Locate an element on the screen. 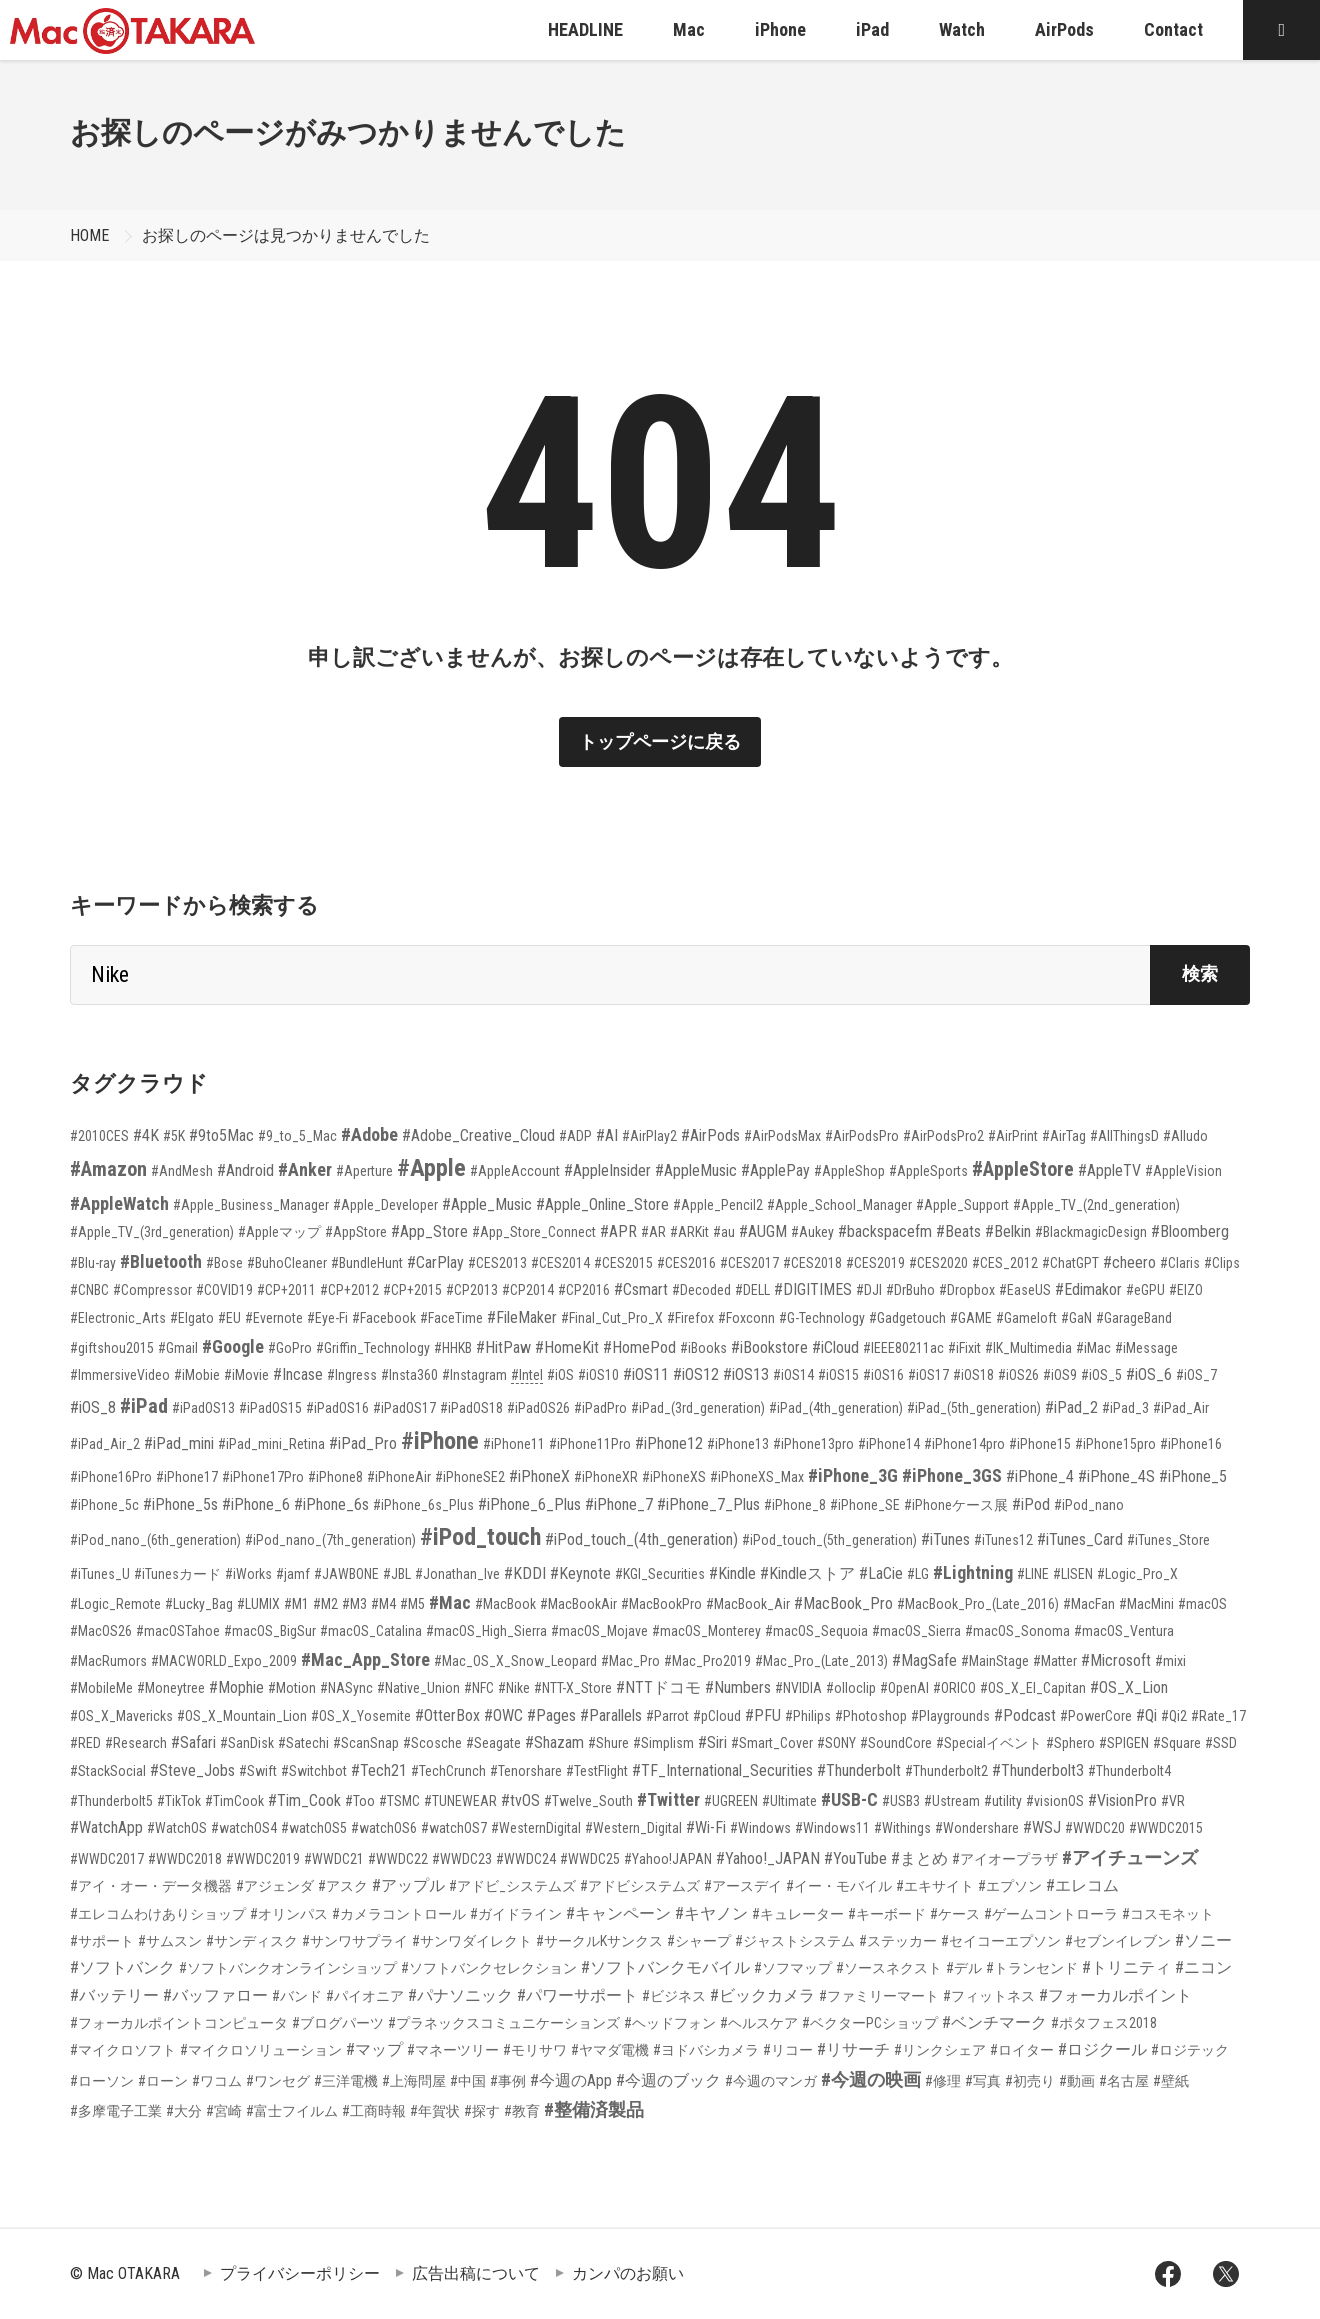  #CES2013 is located at coordinates (497, 1263).